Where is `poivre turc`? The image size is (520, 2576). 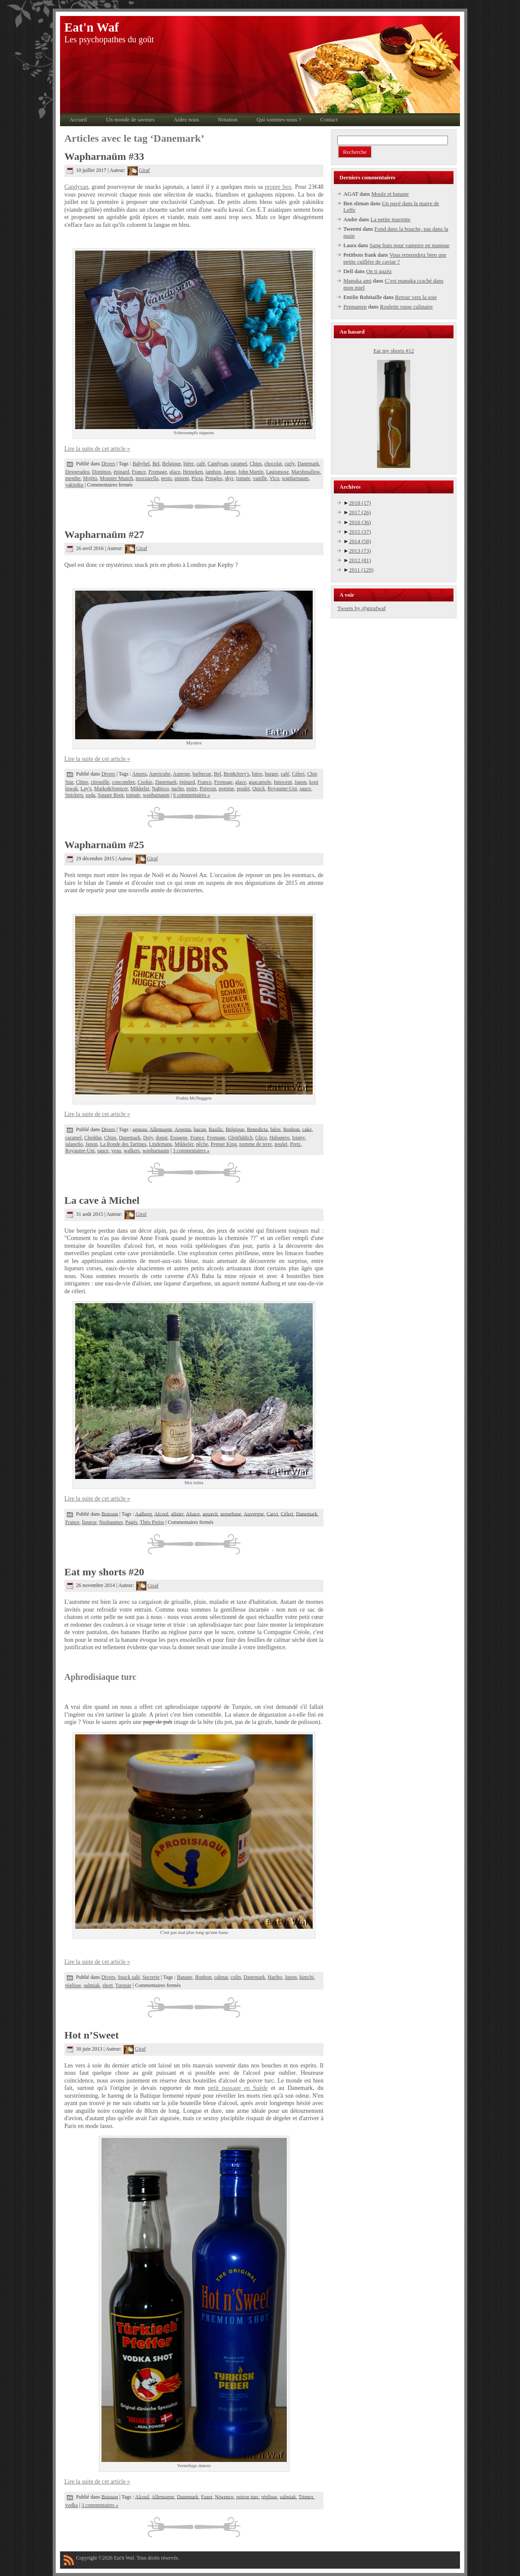
poivre turc is located at coordinates (247, 2496).